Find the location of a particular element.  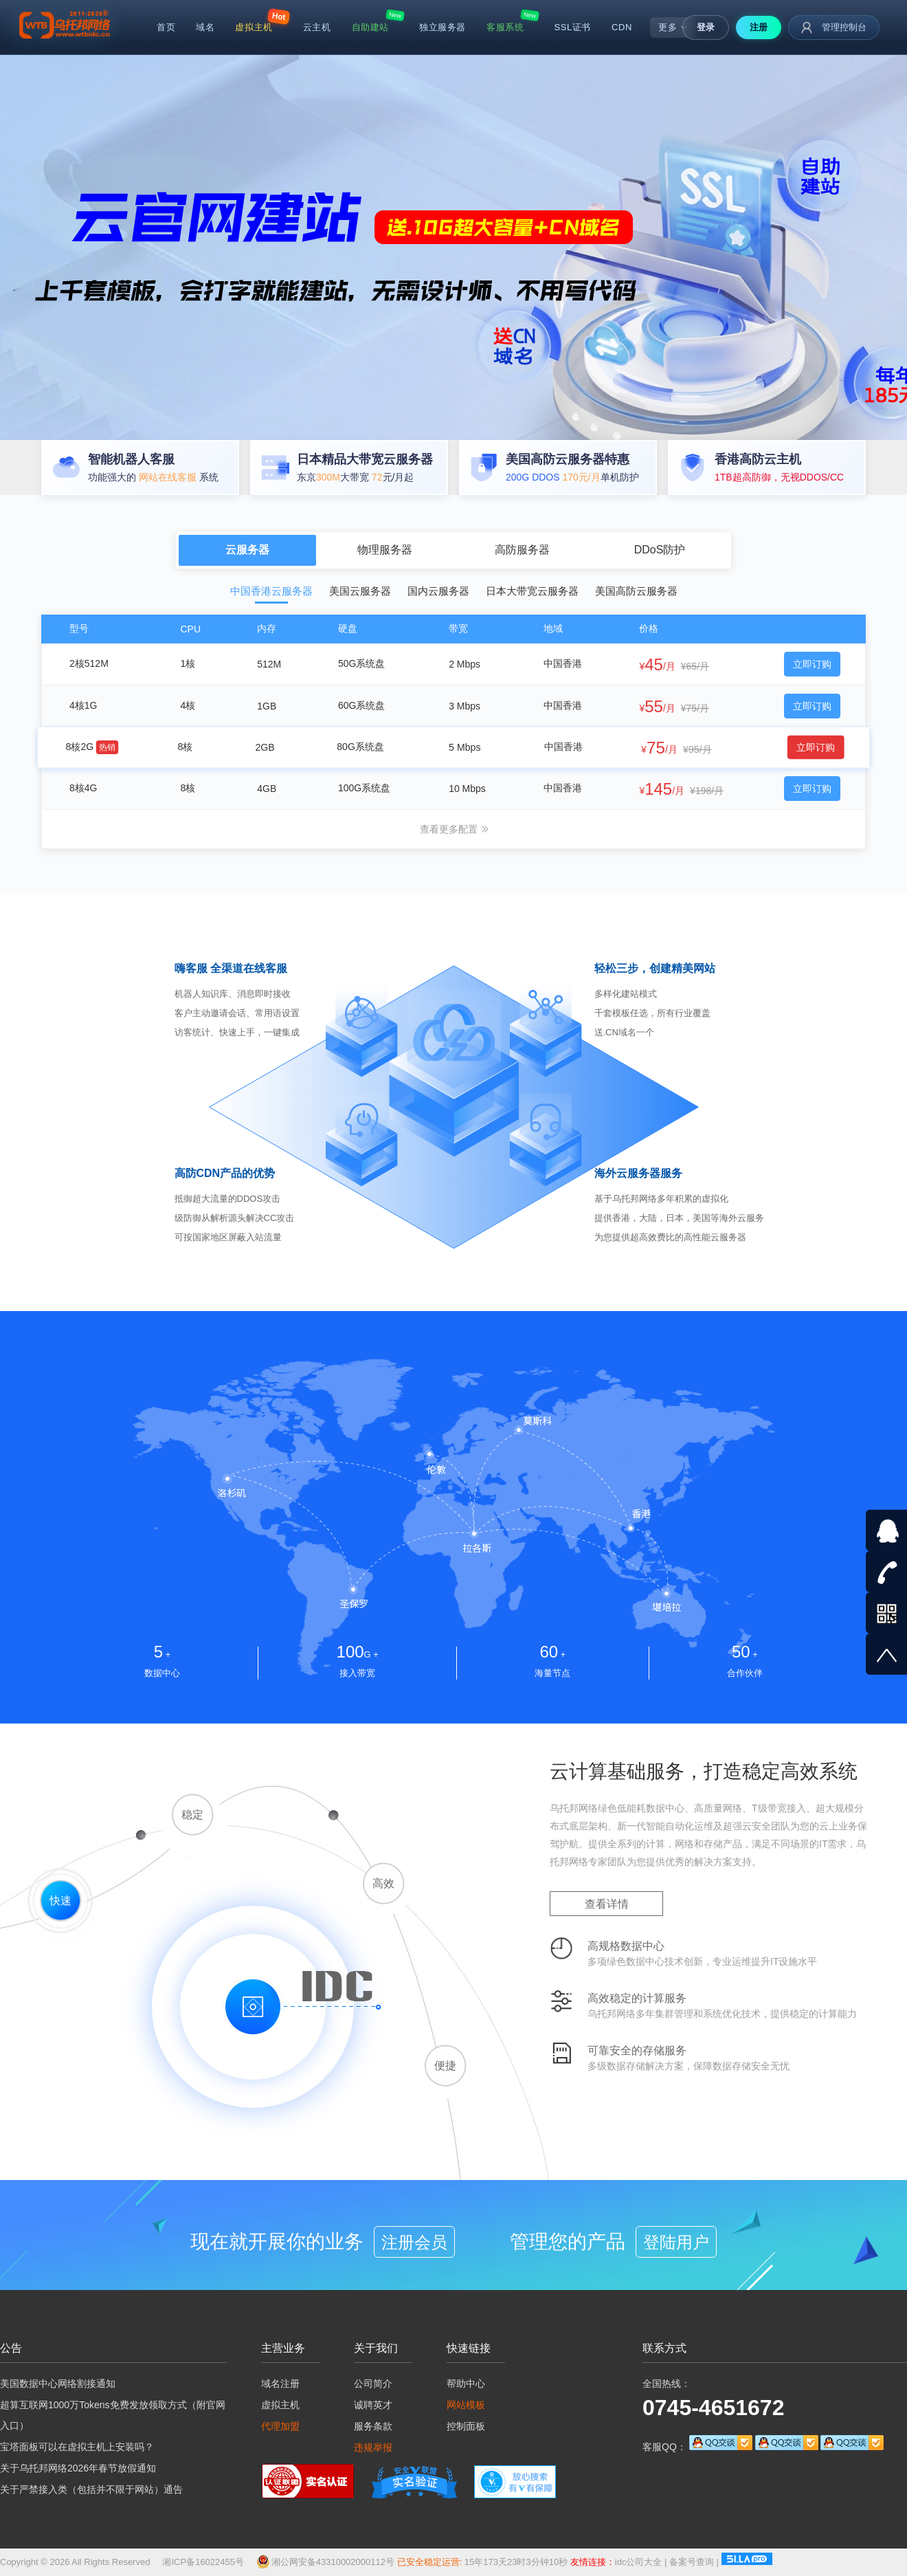

自助建站 [menuitem] is located at coordinates (370, 27).